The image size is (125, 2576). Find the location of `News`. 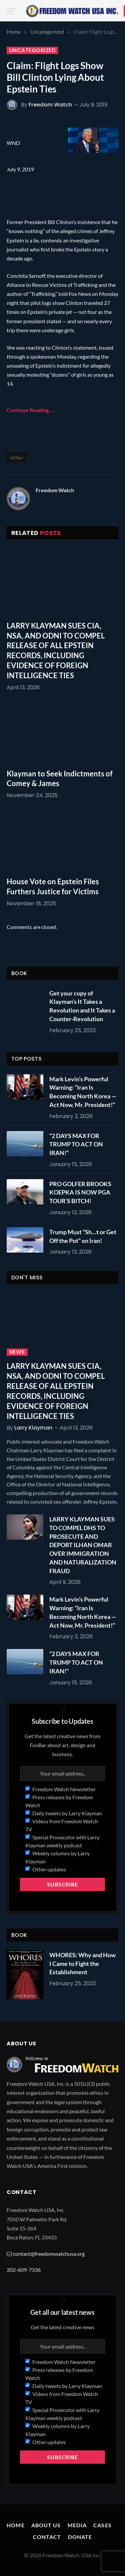

News is located at coordinates (17, 1352).